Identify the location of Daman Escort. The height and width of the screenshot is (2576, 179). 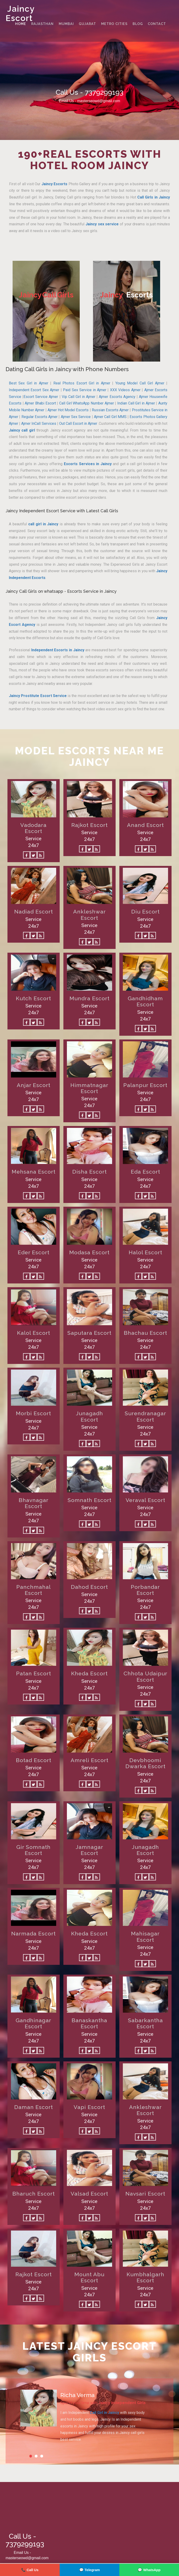
(33, 2113).